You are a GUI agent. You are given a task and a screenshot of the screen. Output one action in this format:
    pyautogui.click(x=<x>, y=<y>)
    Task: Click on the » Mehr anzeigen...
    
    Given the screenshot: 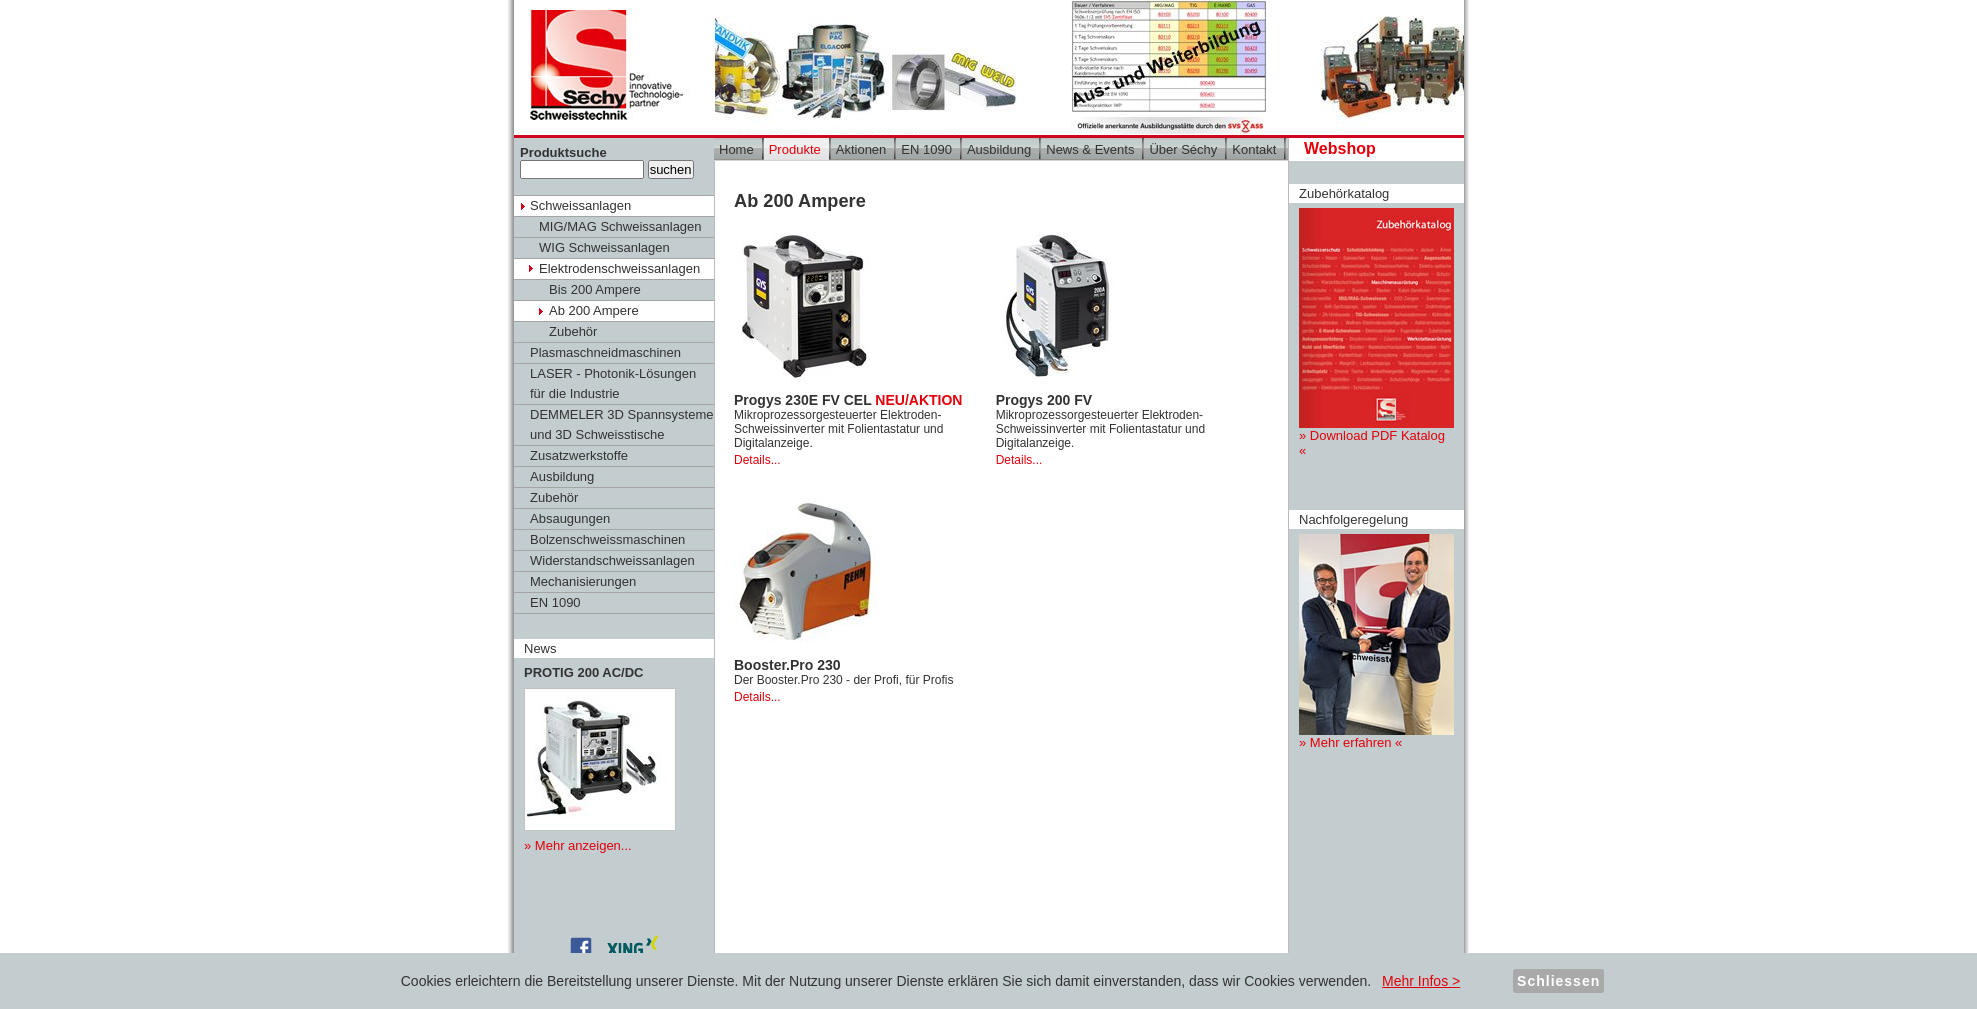 What is the action you would take?
    pyautogui.click(x=578, y=845)
    